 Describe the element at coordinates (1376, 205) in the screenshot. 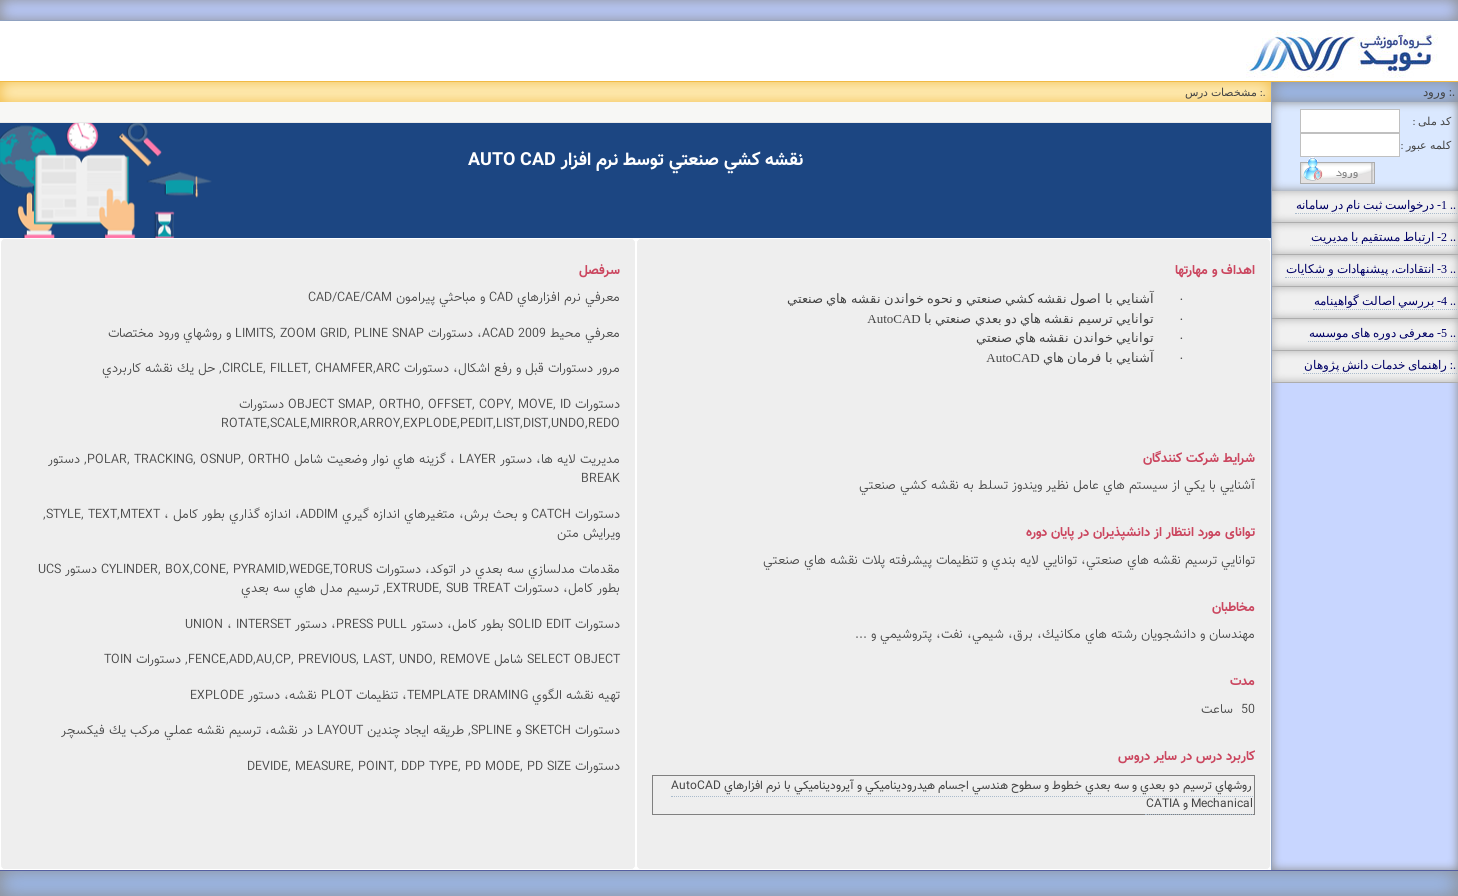

I see `.. 1- درخواست ثبت نام در سامانه` at that location.